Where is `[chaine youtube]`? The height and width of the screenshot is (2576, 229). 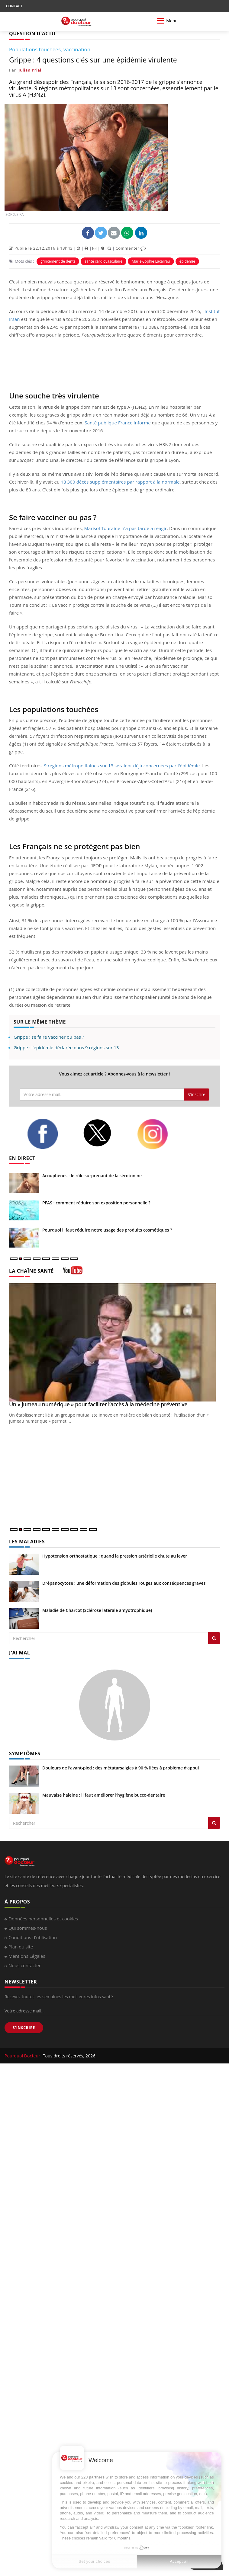
[chaine youtube] is located at coordinates (72, 1272).